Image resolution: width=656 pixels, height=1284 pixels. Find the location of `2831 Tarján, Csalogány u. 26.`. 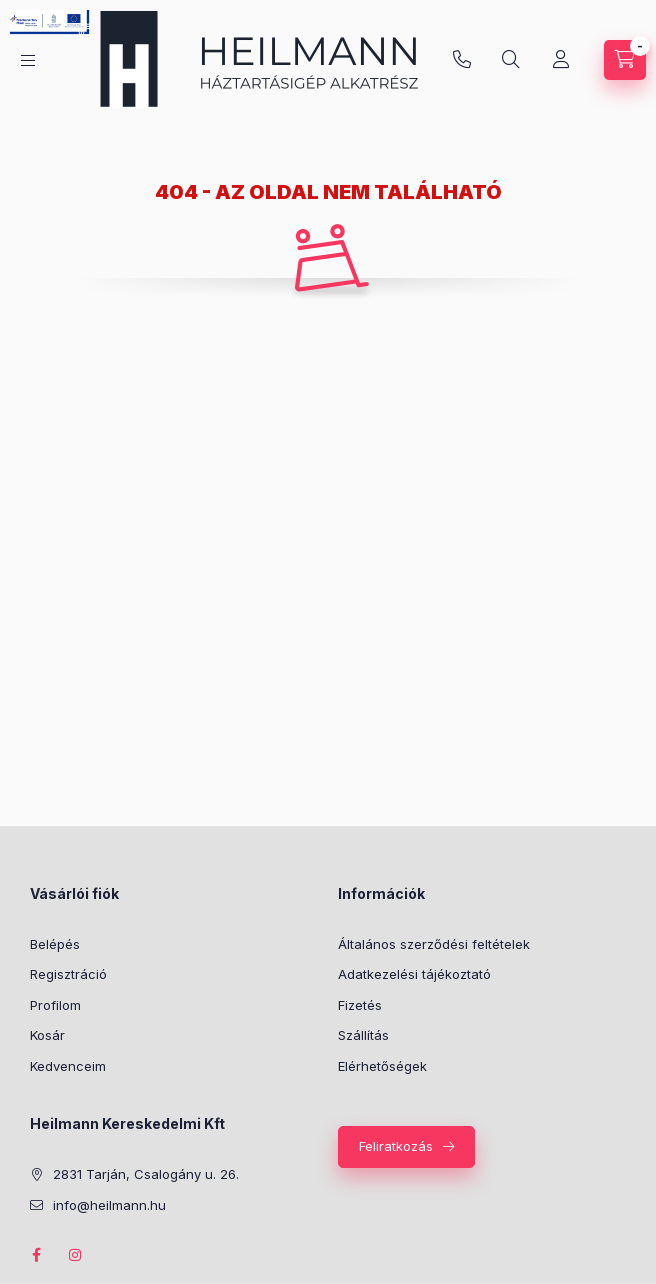

2831 Tarján, Csalogány u. 26. is located at coordinates (146, 1174).